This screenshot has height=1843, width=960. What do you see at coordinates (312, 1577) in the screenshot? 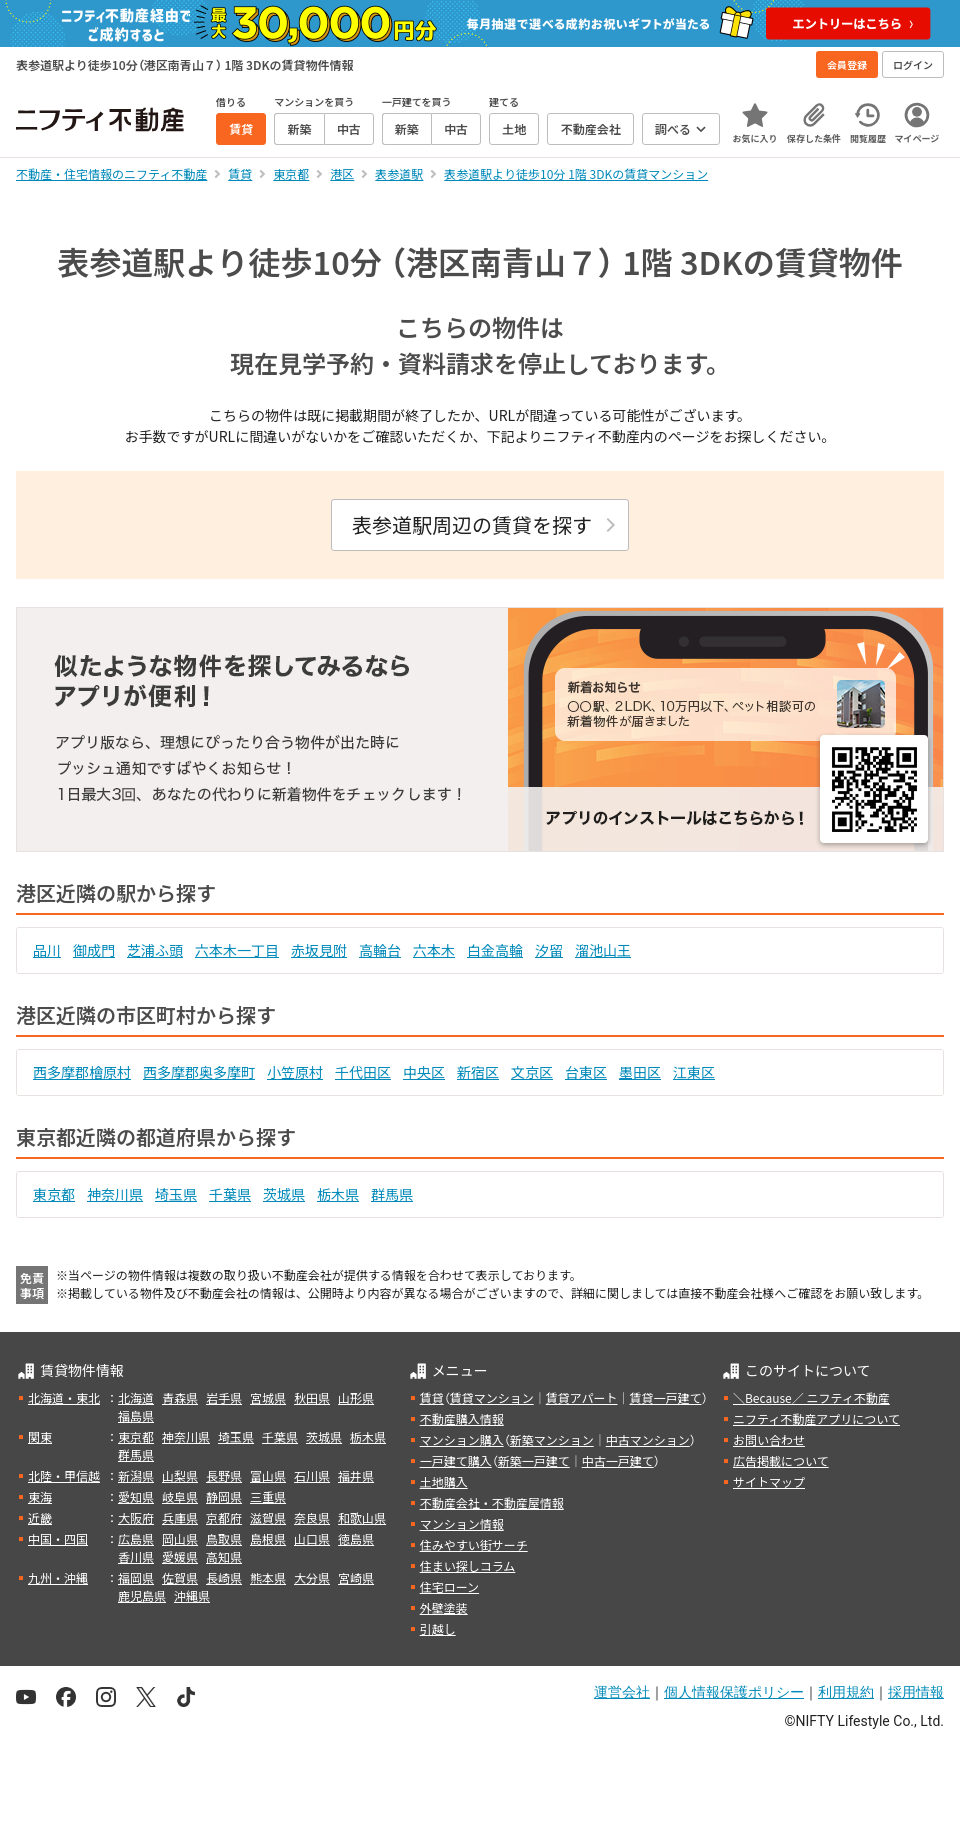
I see `大分県` at bounding box center [312, 1577].